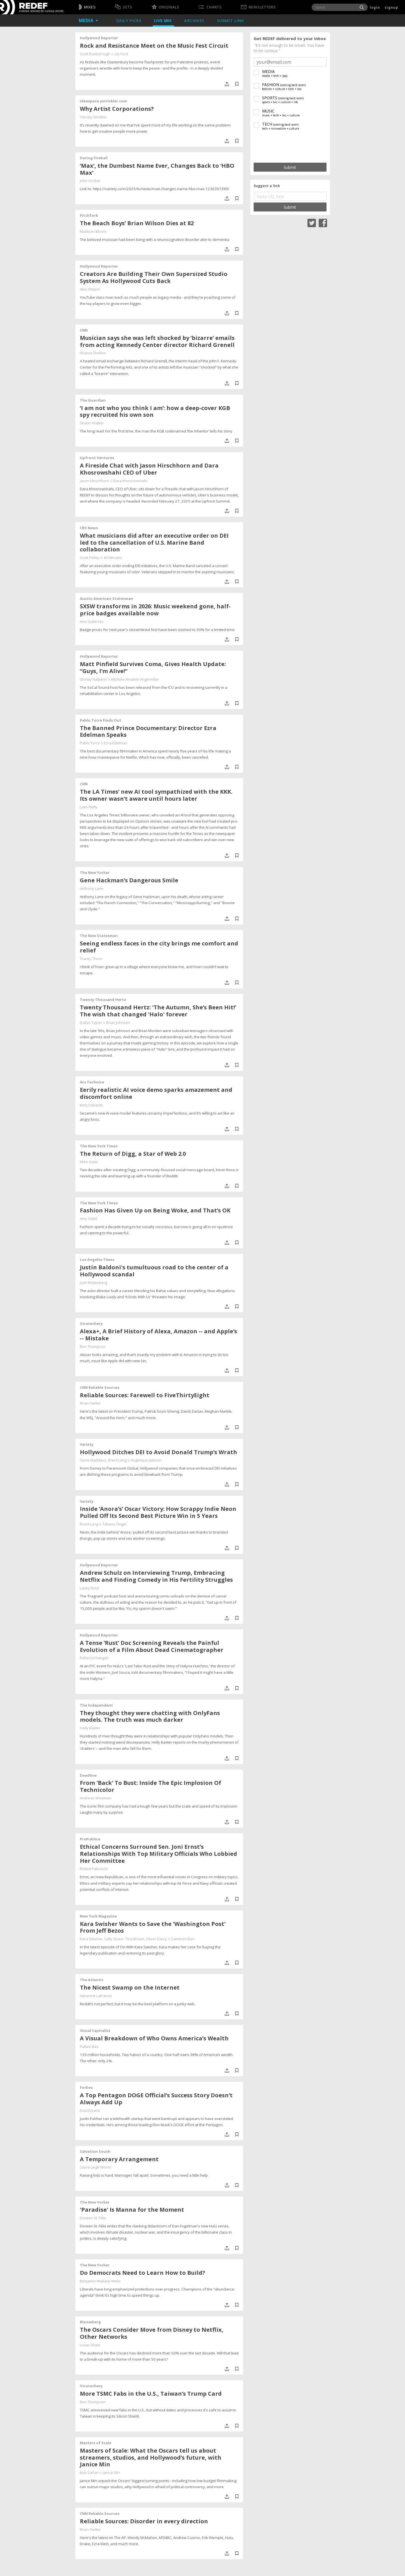 The image size is (405, 2576). Describe the element at coordinates (148, 731) in the screenshot. I see `The Banned Prince Documentary: Director Ezra Edelman Speaks` at that location.